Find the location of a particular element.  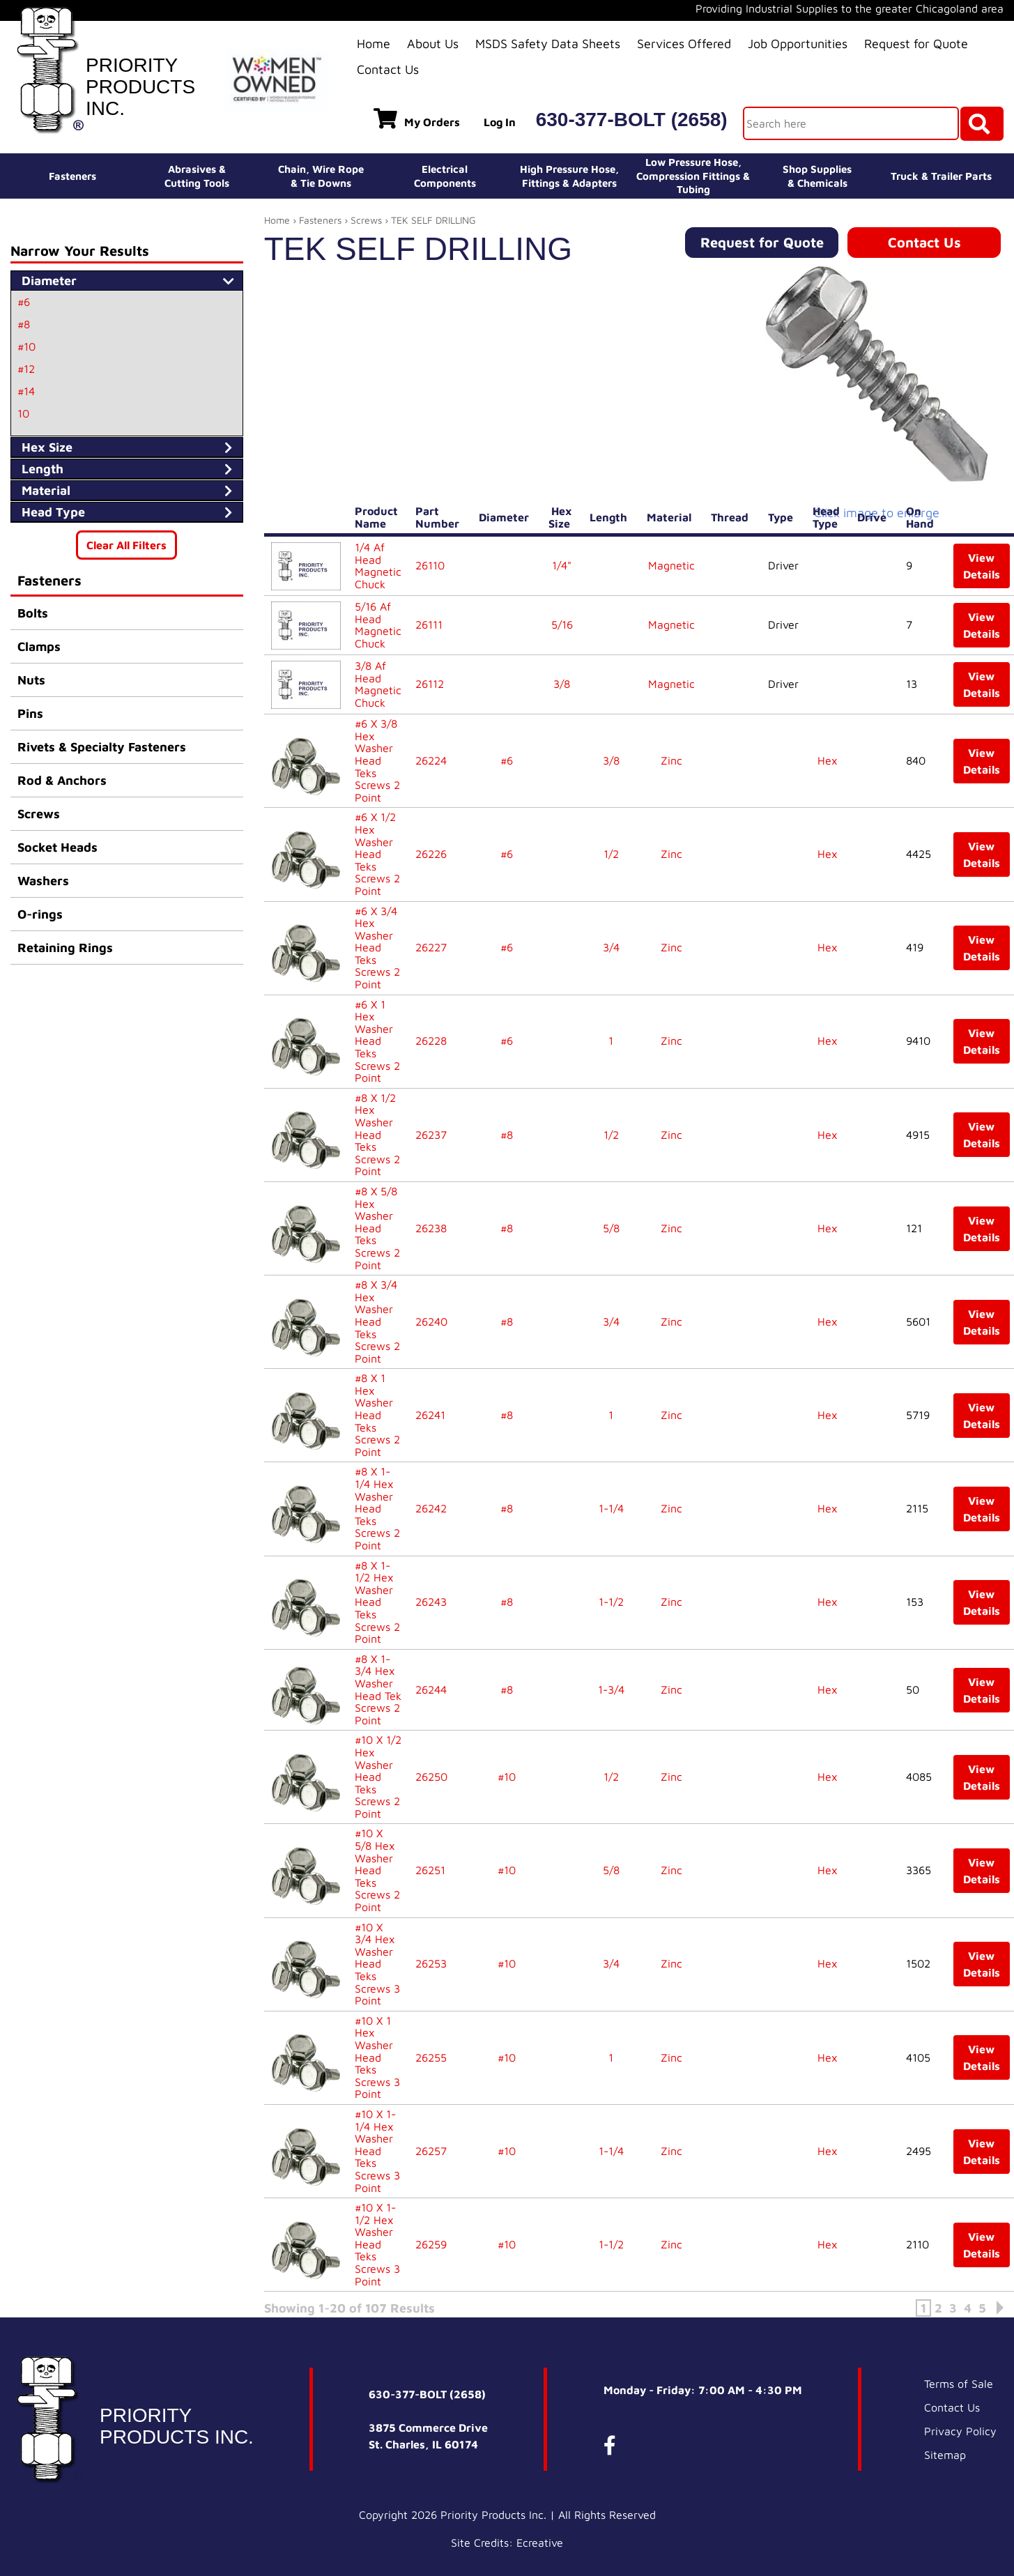

Ecreative is located at coordinates (539, 2549).